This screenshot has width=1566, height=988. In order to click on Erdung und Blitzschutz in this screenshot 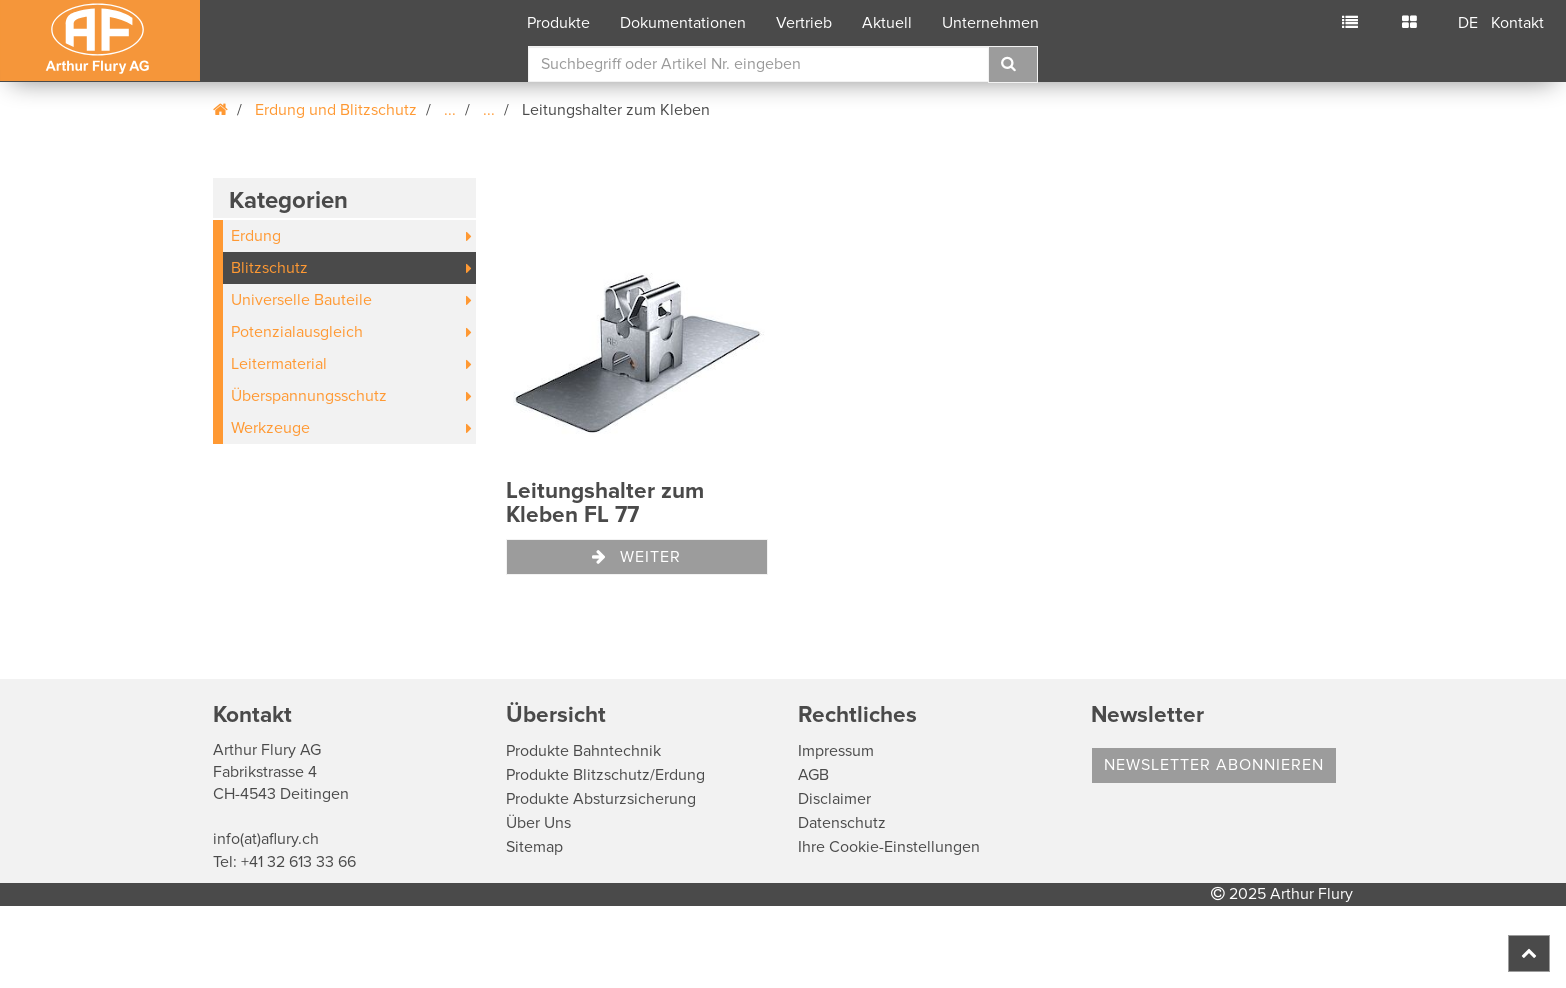, I will do `click(336, 110)`.